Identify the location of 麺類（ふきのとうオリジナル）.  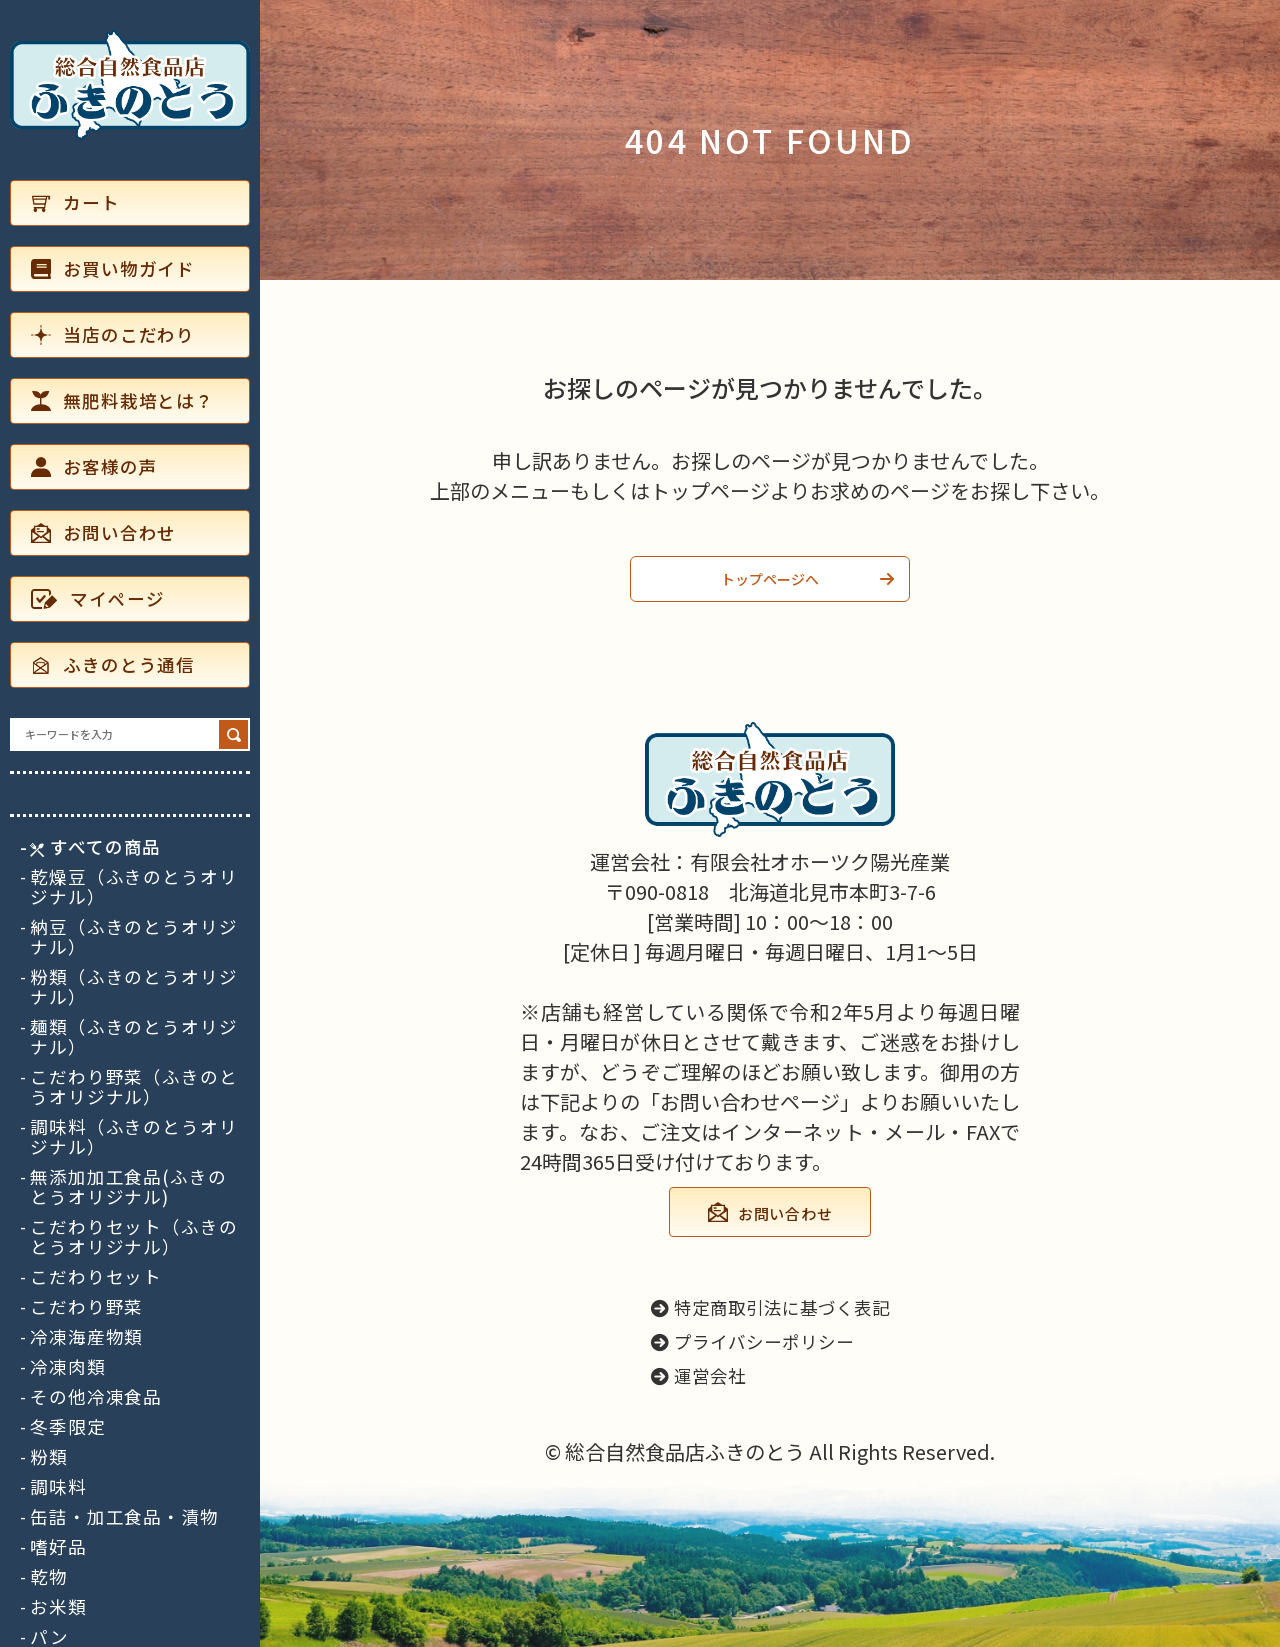
(134, 1037).